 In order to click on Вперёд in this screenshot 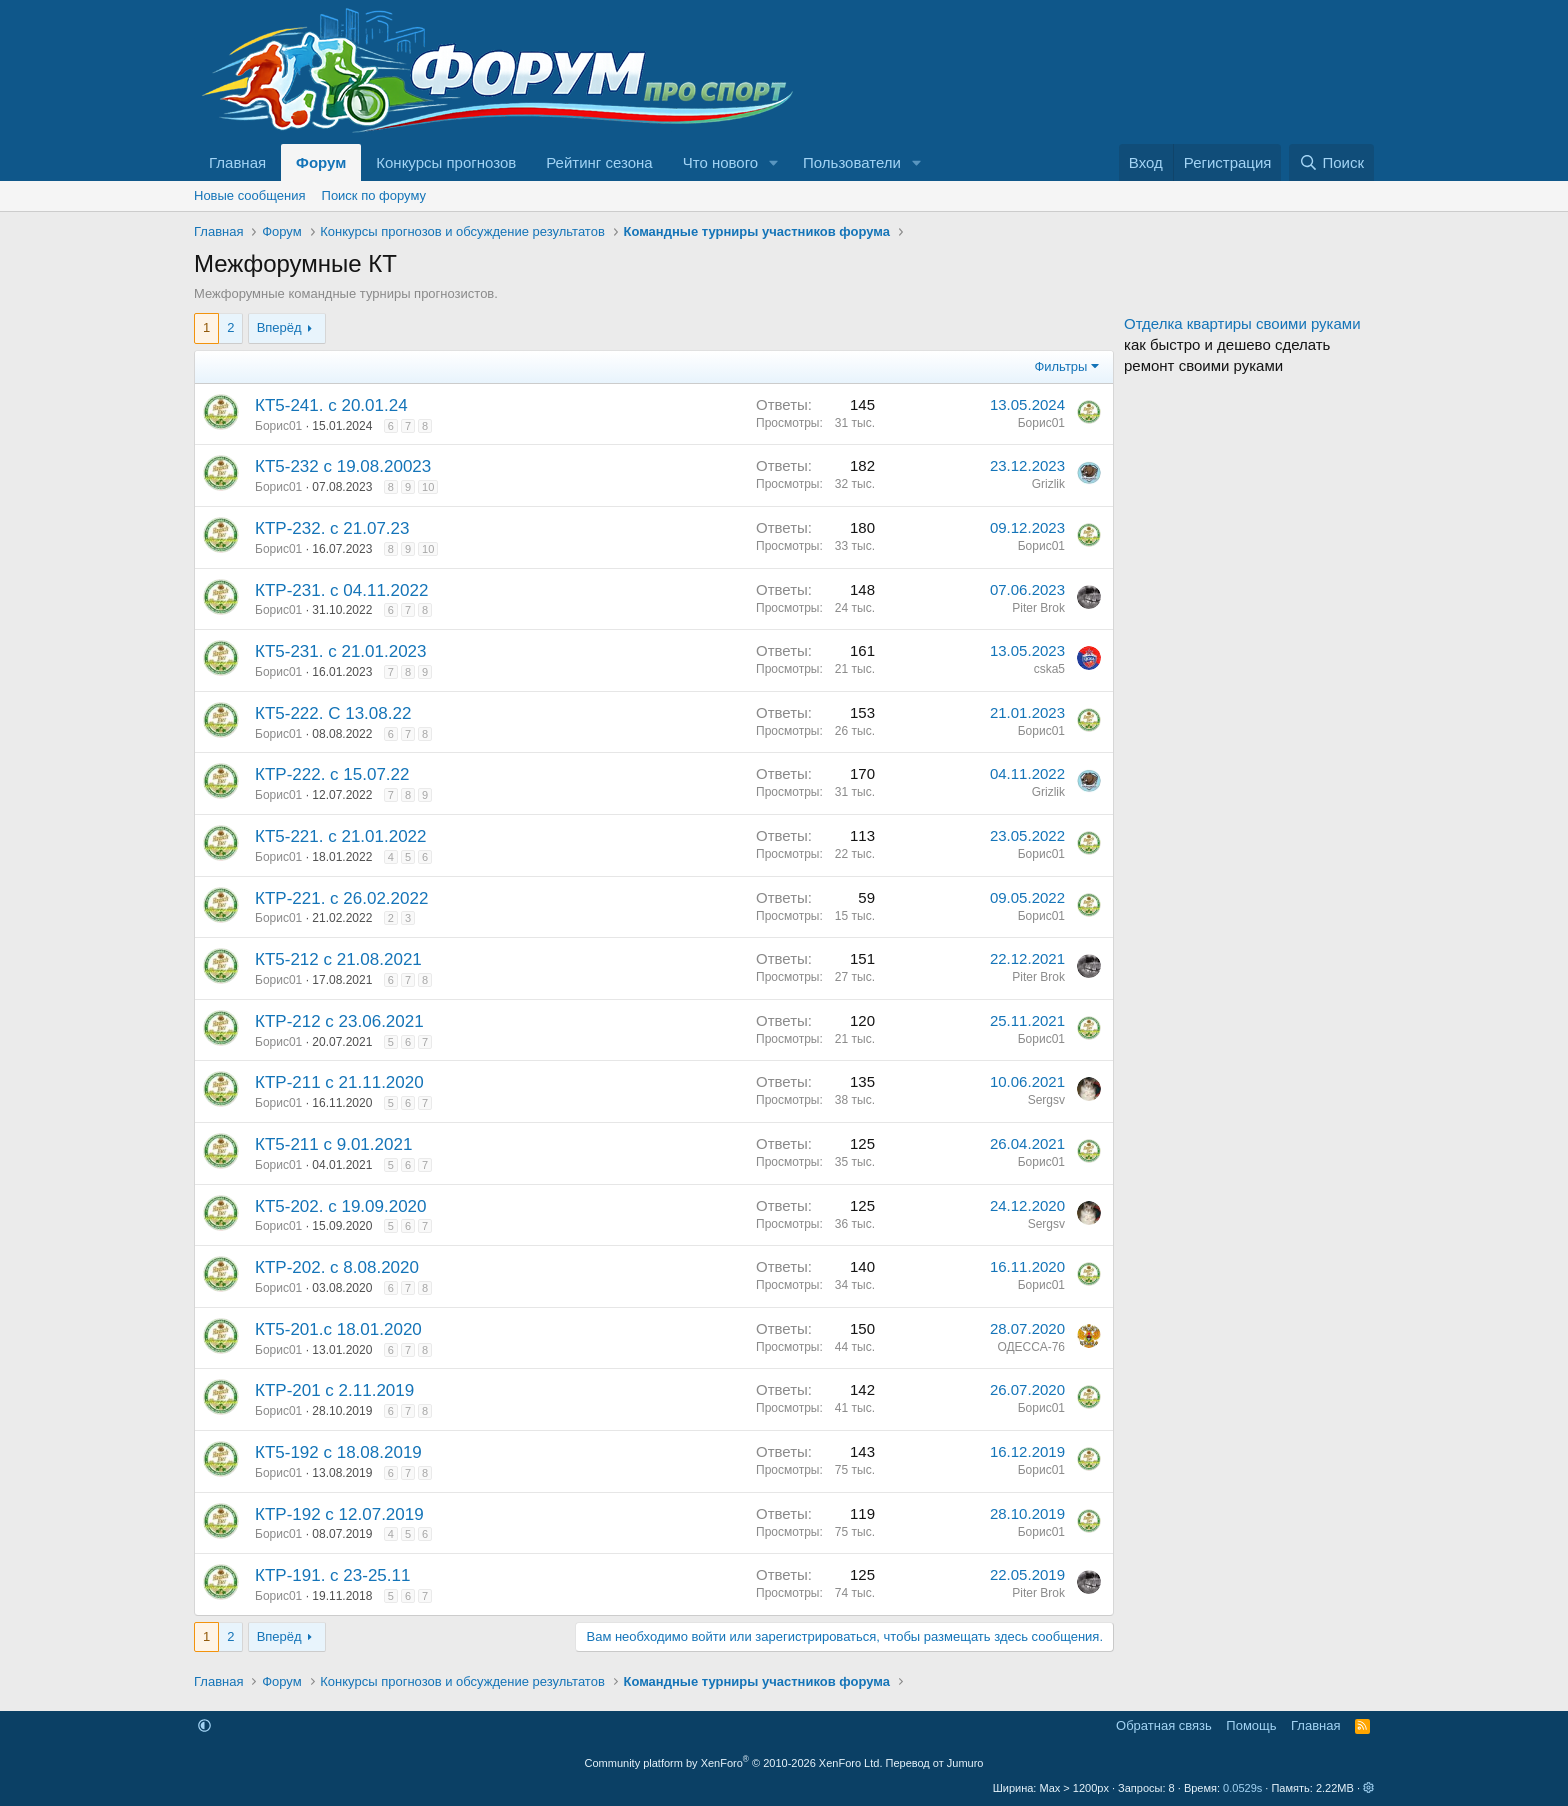, I will do `click(279, 327)`.